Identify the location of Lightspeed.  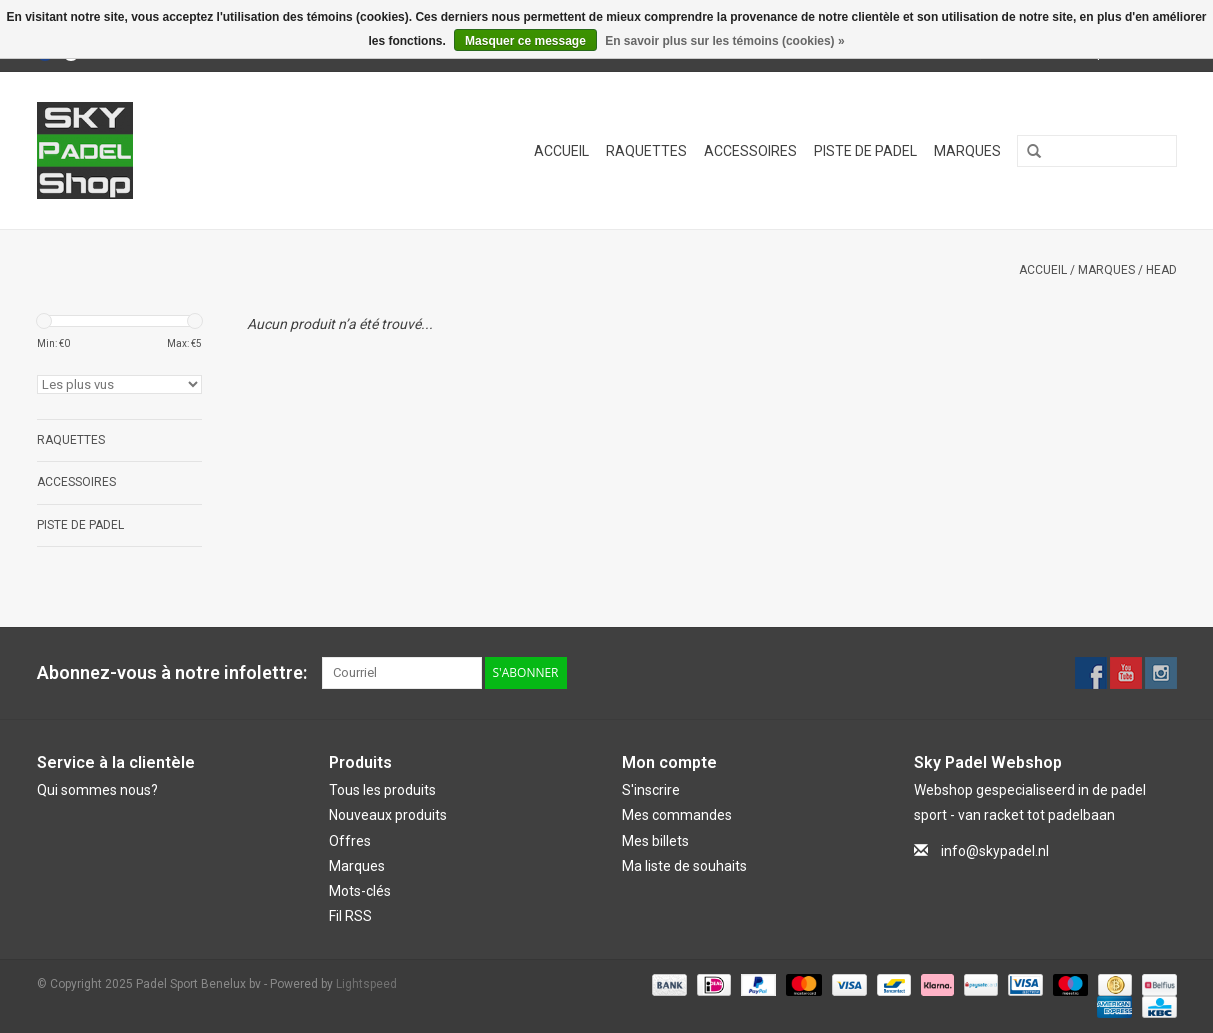
(366, 984).